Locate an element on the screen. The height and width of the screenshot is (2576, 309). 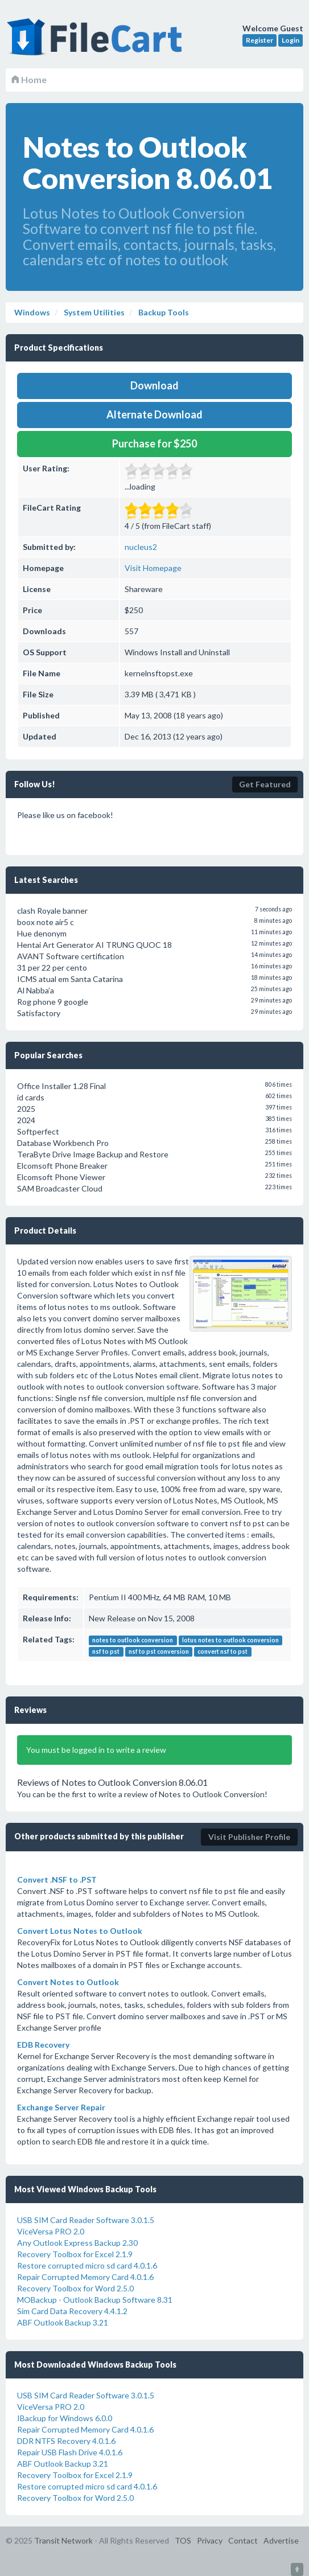
IBackup for Windows 6.0.0 is located at coordinates (64, 2418).